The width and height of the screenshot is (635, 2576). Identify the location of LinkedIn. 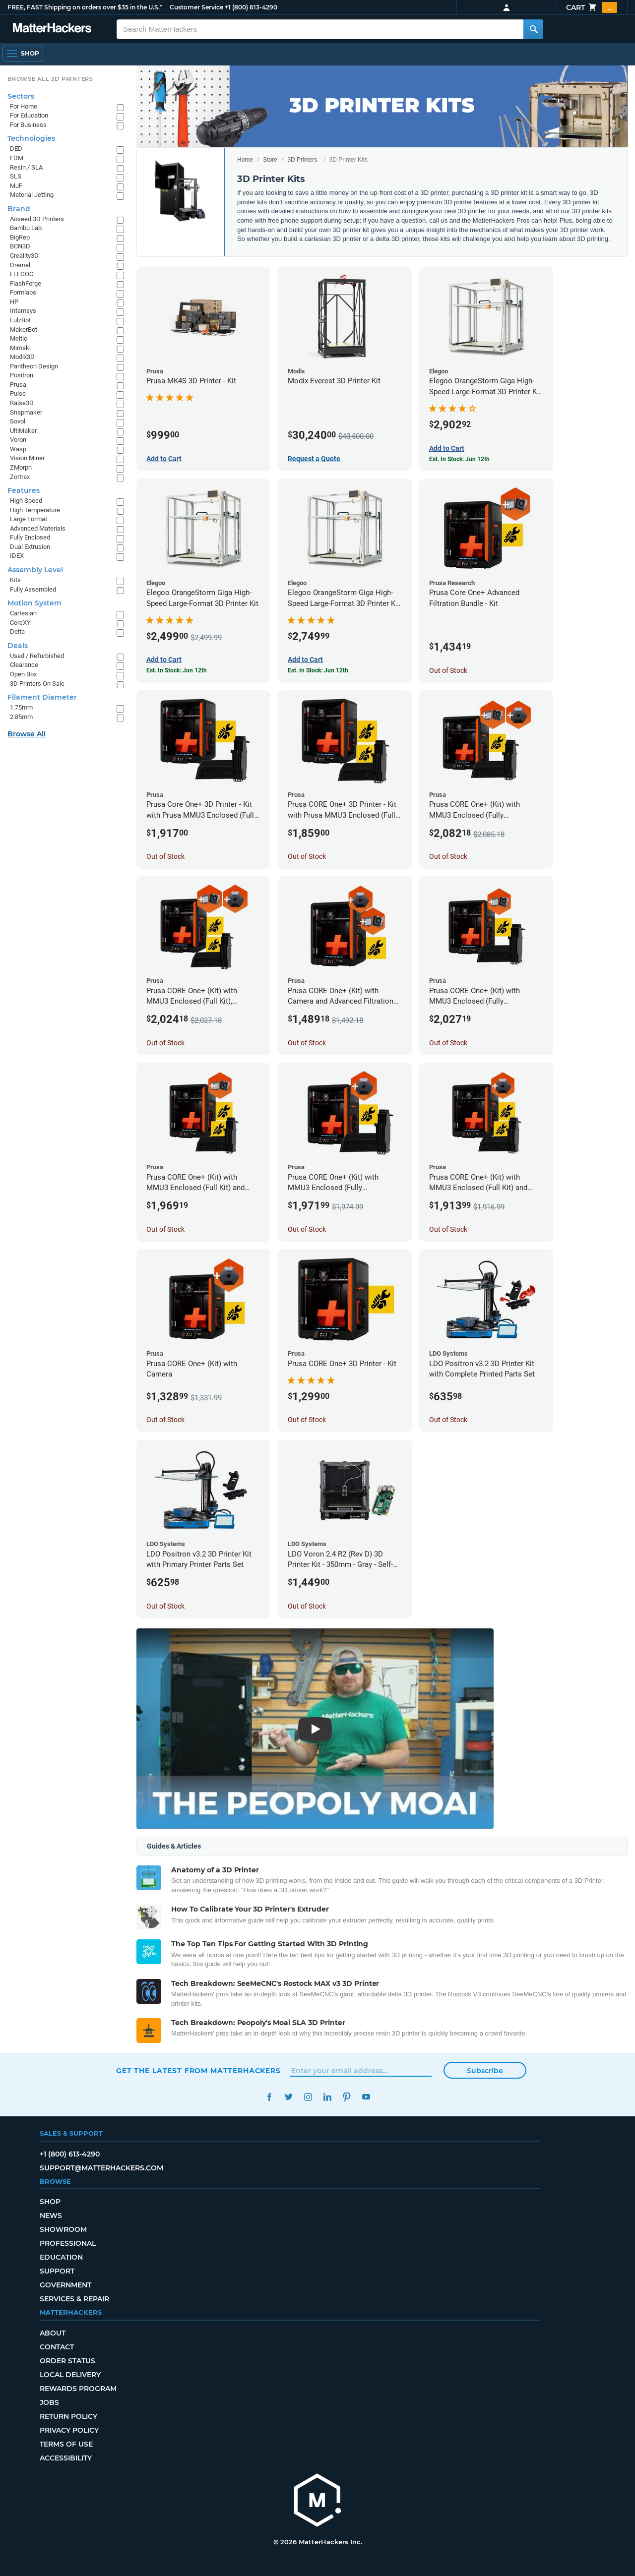
(327, 2096).